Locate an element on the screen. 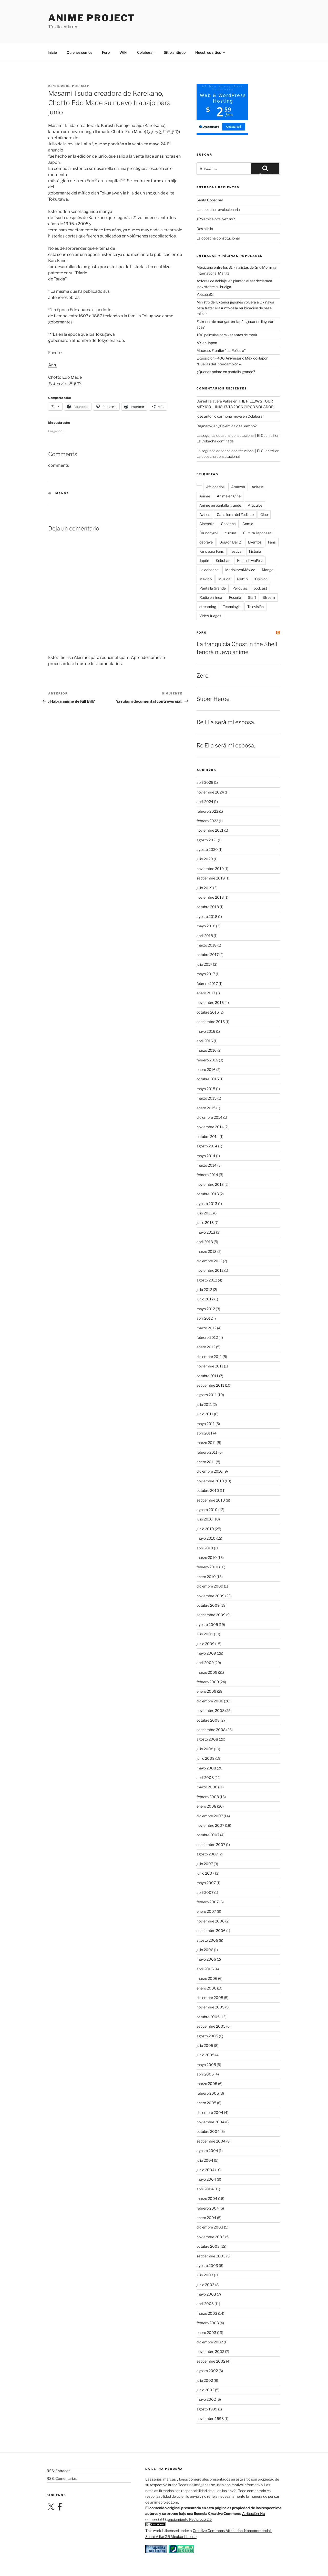 This screenshot has width=328, height=2576. enero 2003 is located at coordinates (206, 2313).